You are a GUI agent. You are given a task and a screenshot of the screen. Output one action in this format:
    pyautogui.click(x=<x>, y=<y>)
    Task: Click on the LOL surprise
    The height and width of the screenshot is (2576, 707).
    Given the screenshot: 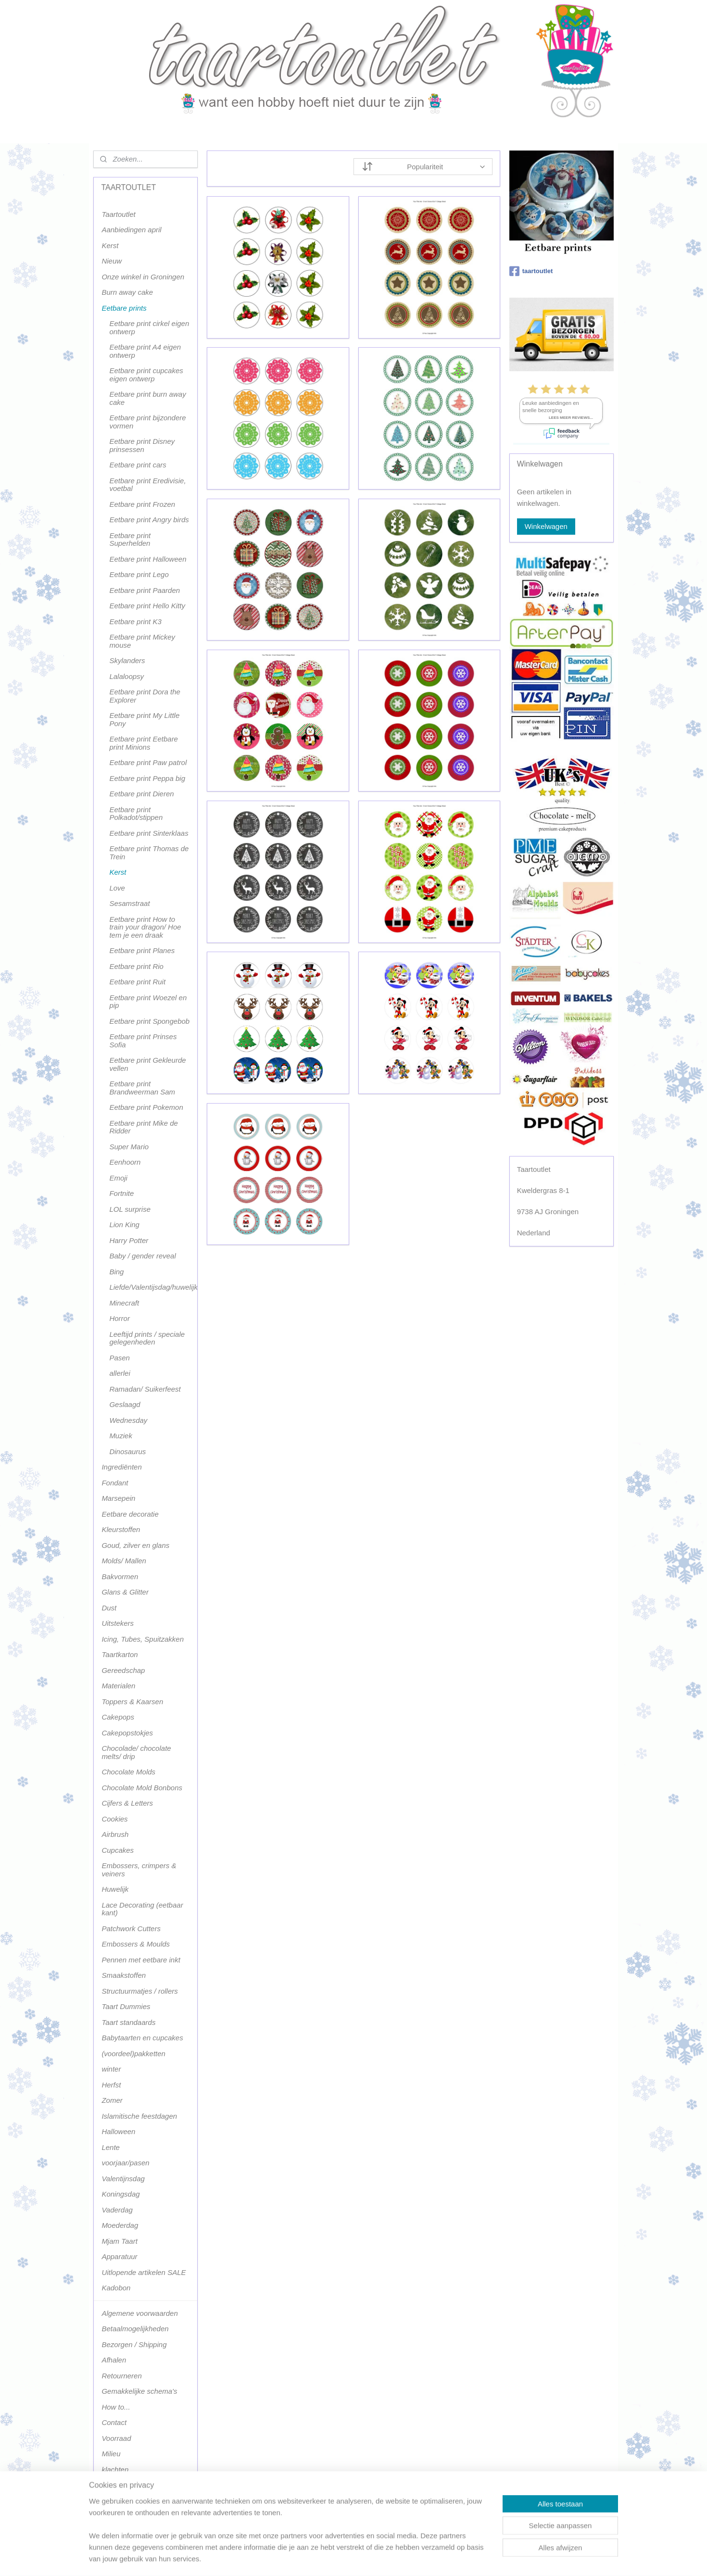 What is the action you would take?
    pyautogui.click(x=130, y=1209)
    